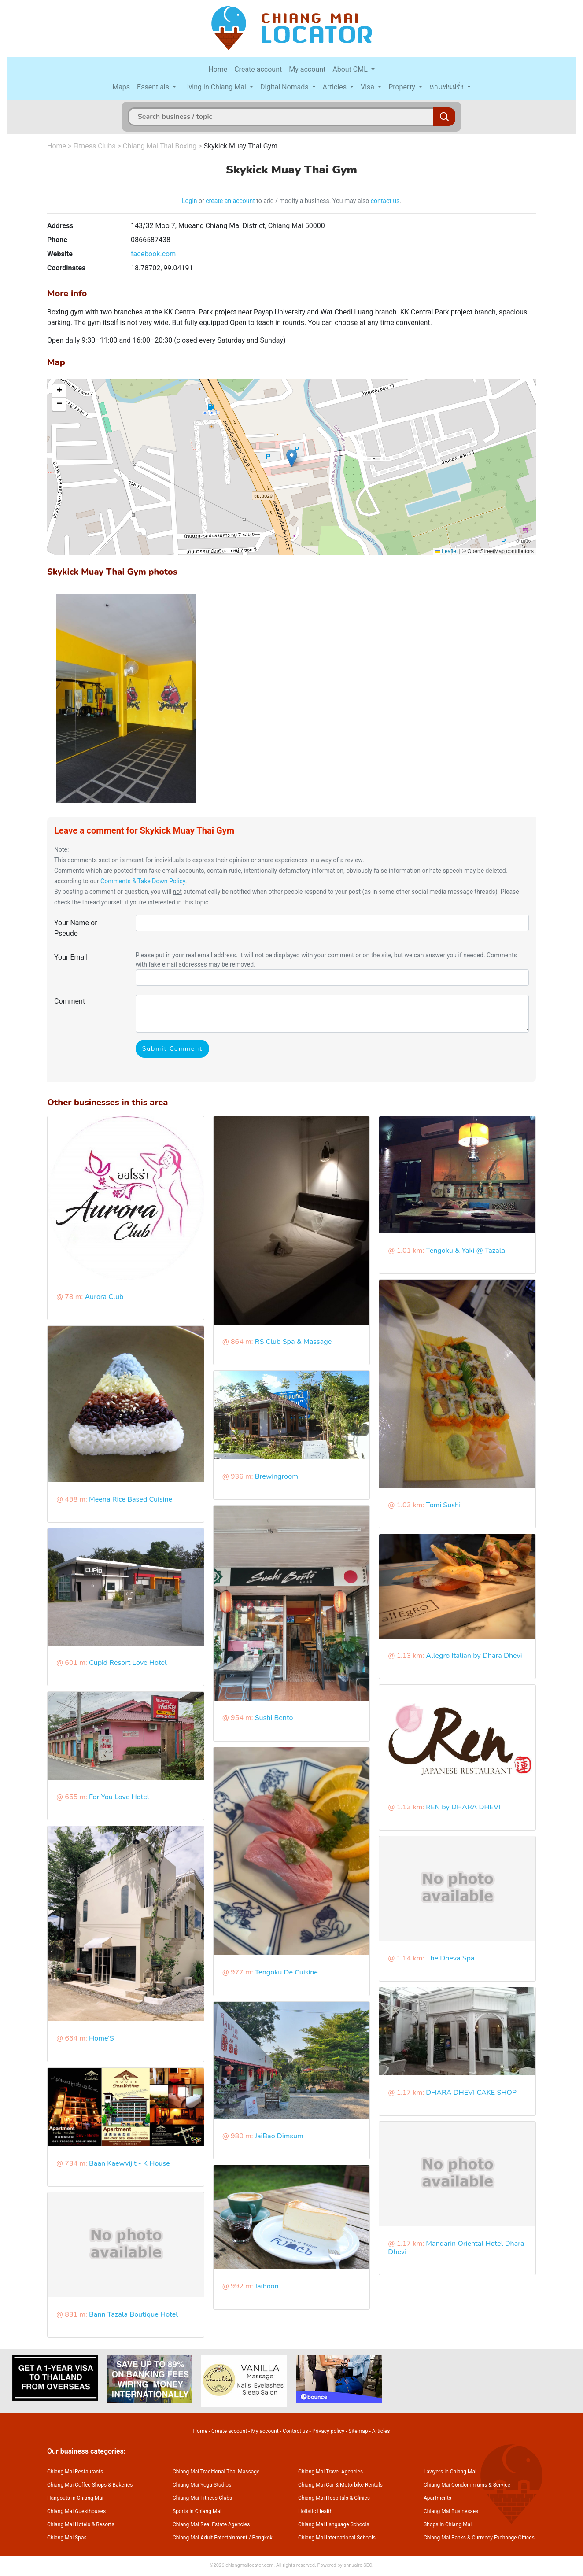 The image size is (583, 2576). What do you see at coordinates (285, 87) in the screenshot?
I see `Digital Nomads` at bounding box center [285, 87].